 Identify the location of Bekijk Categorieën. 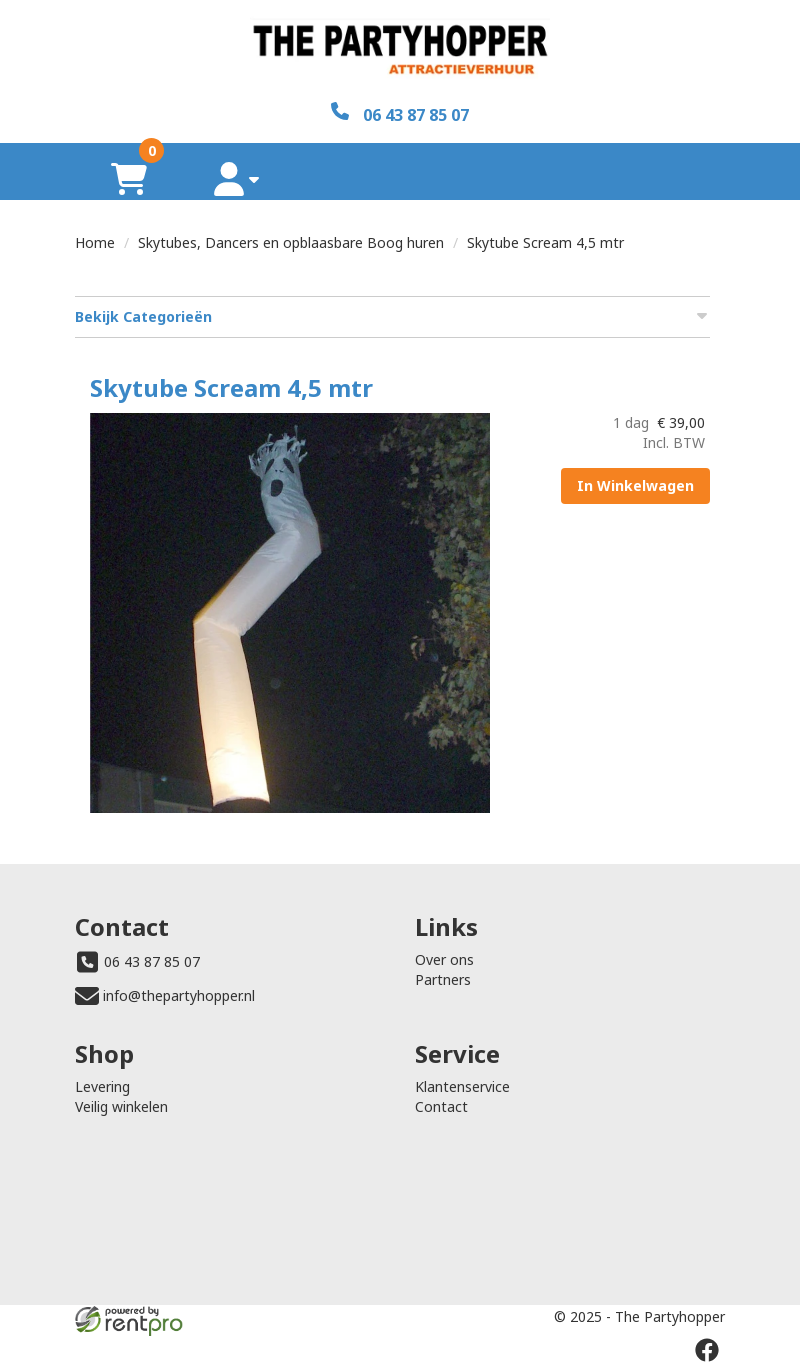
(392, 316).